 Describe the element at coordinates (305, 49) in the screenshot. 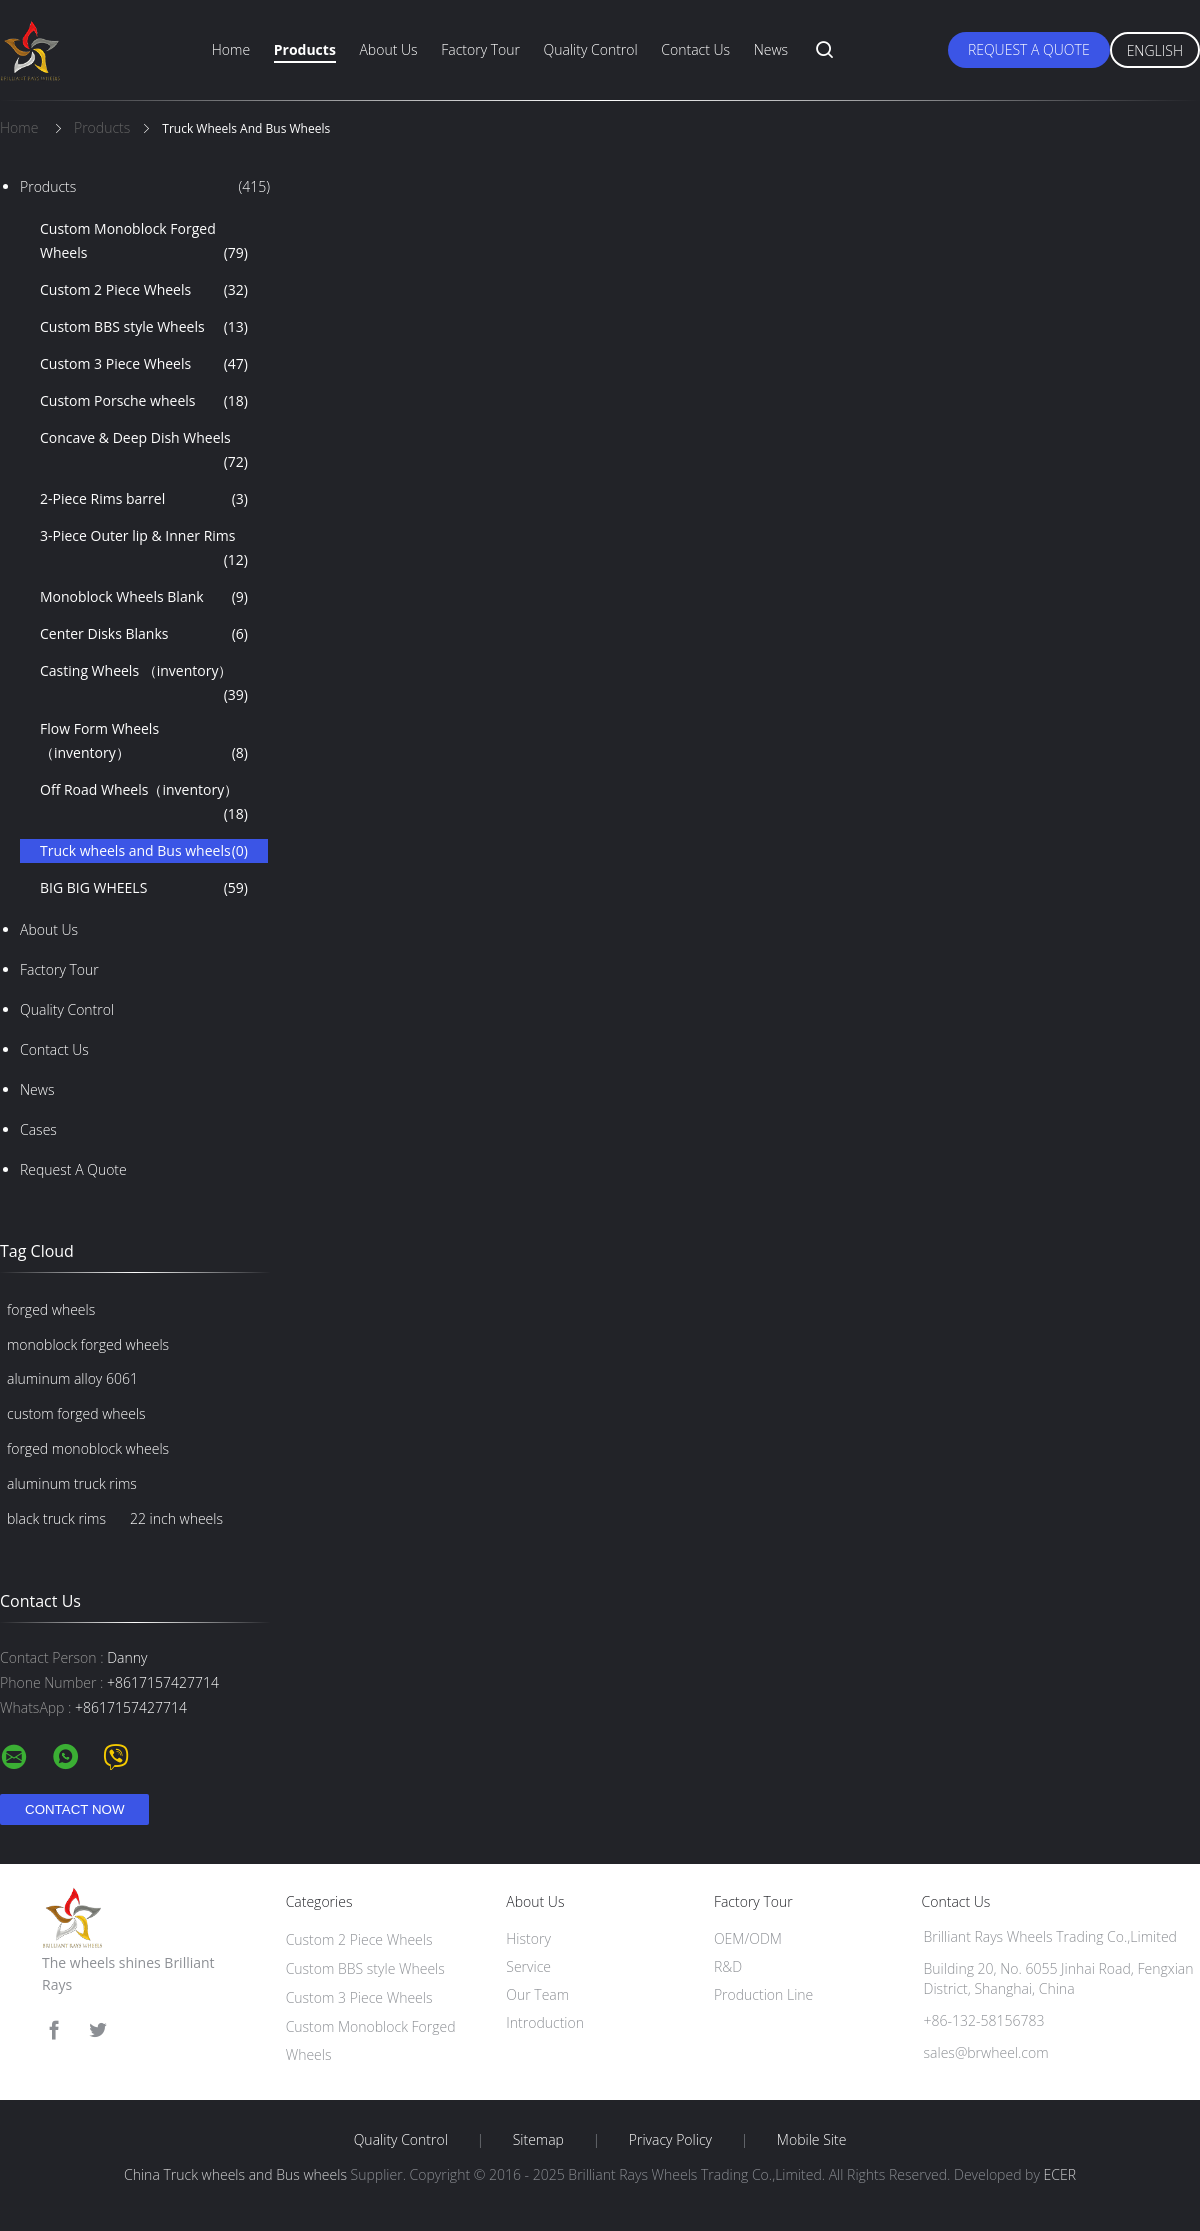

I see `Products` at that location.